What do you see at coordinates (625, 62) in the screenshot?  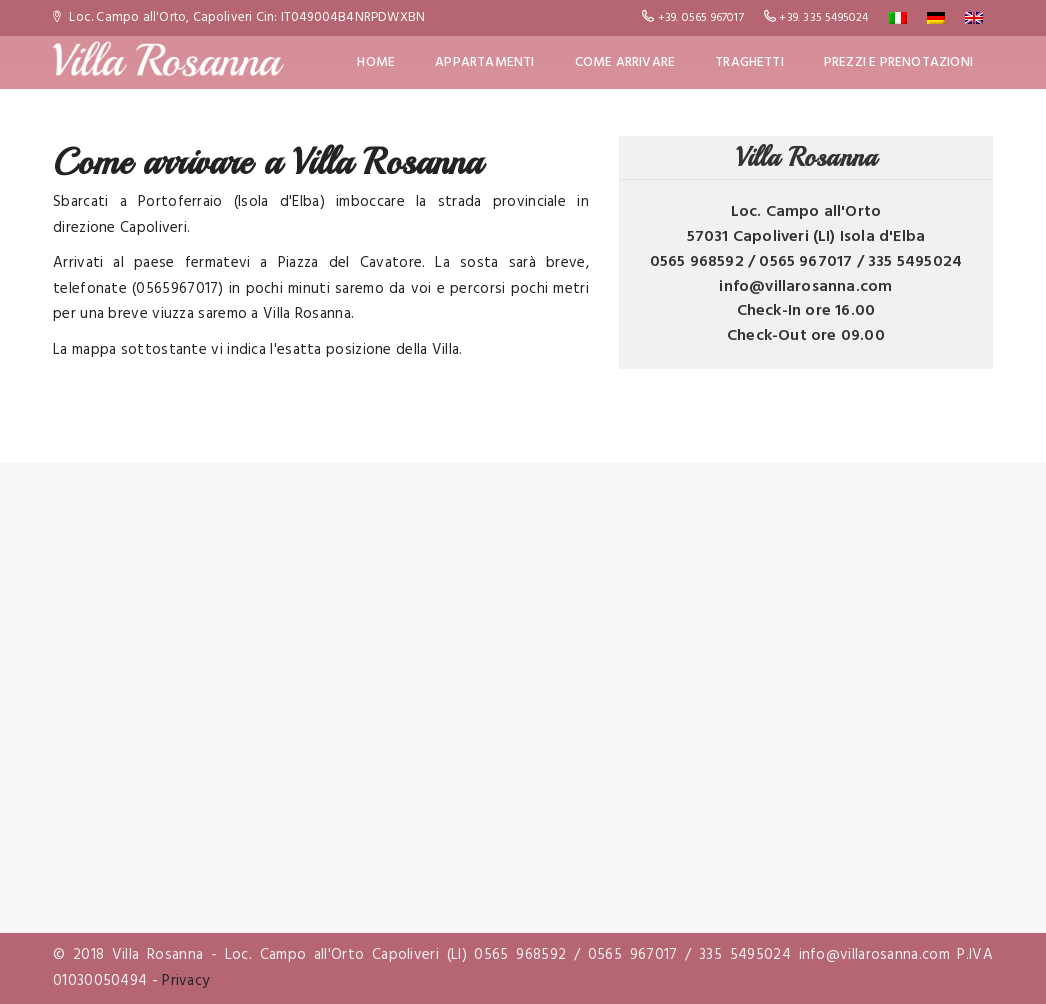 I see `Come Arrivare` at bounding box center [625, 62].